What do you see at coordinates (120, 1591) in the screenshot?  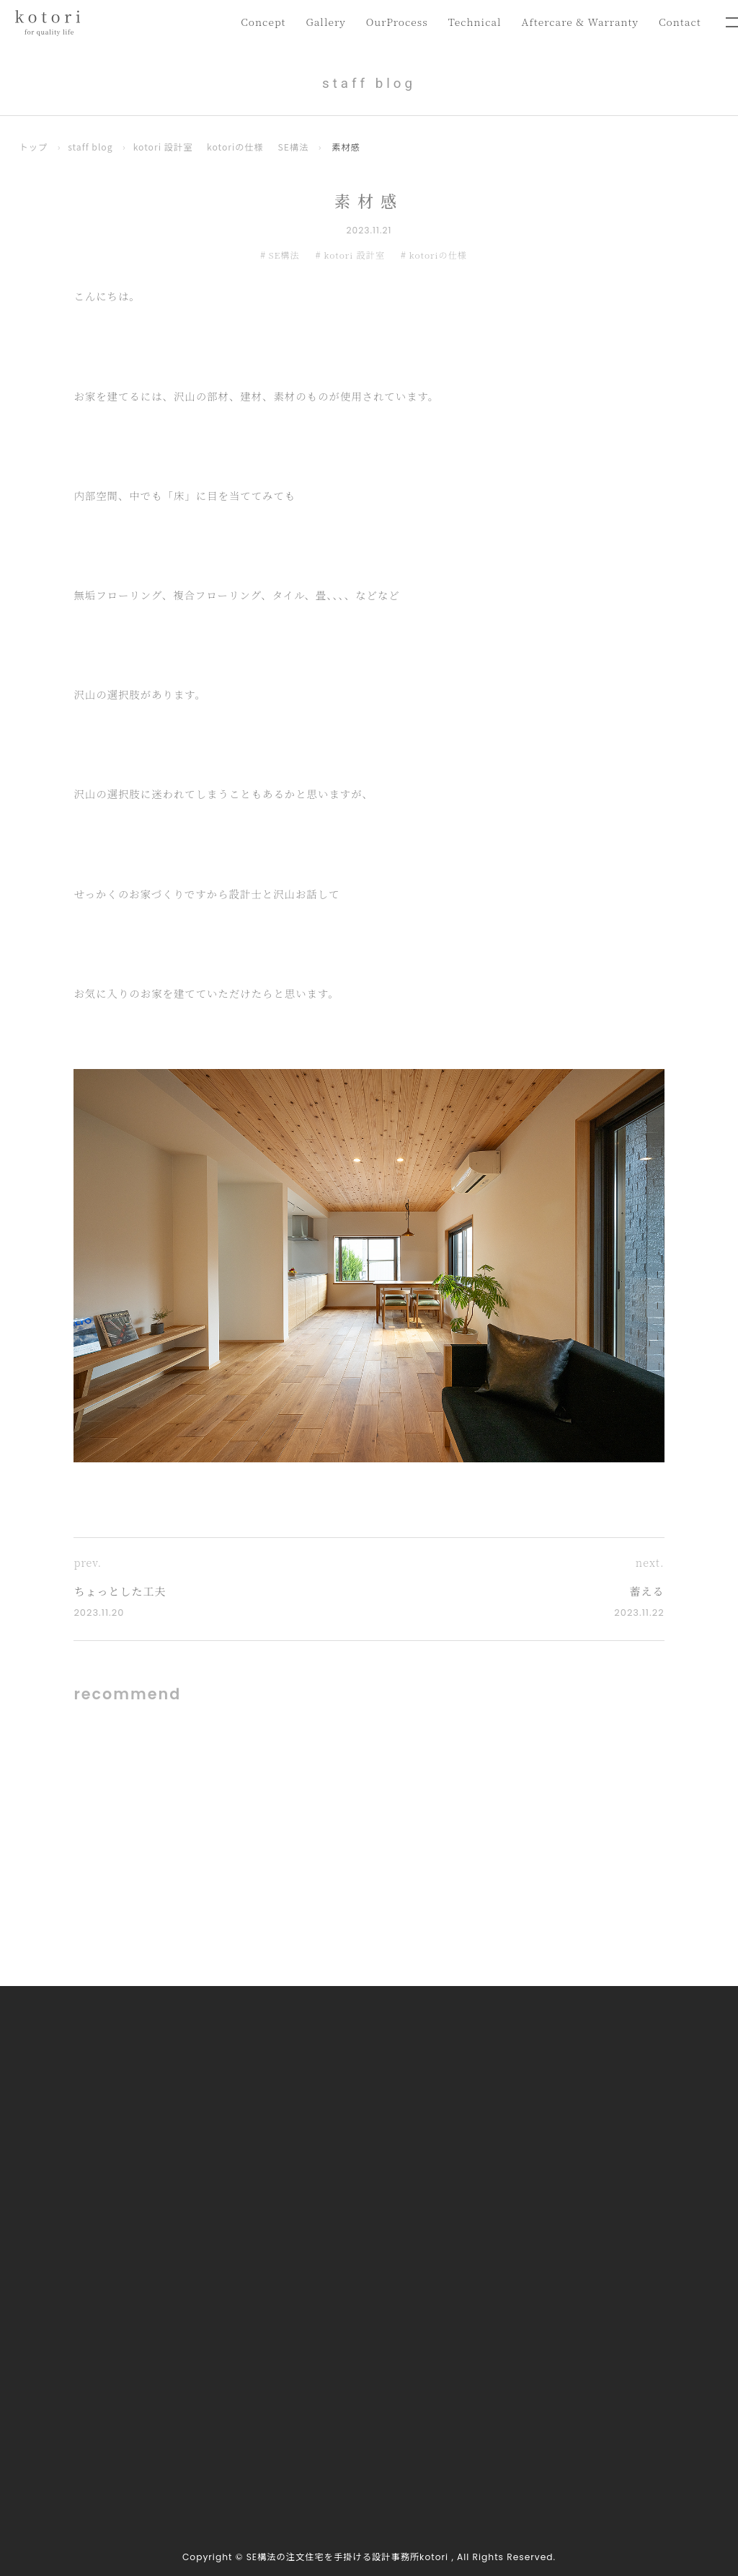 I see `ちょっとした工夫` at bounding box center [120, 1591].